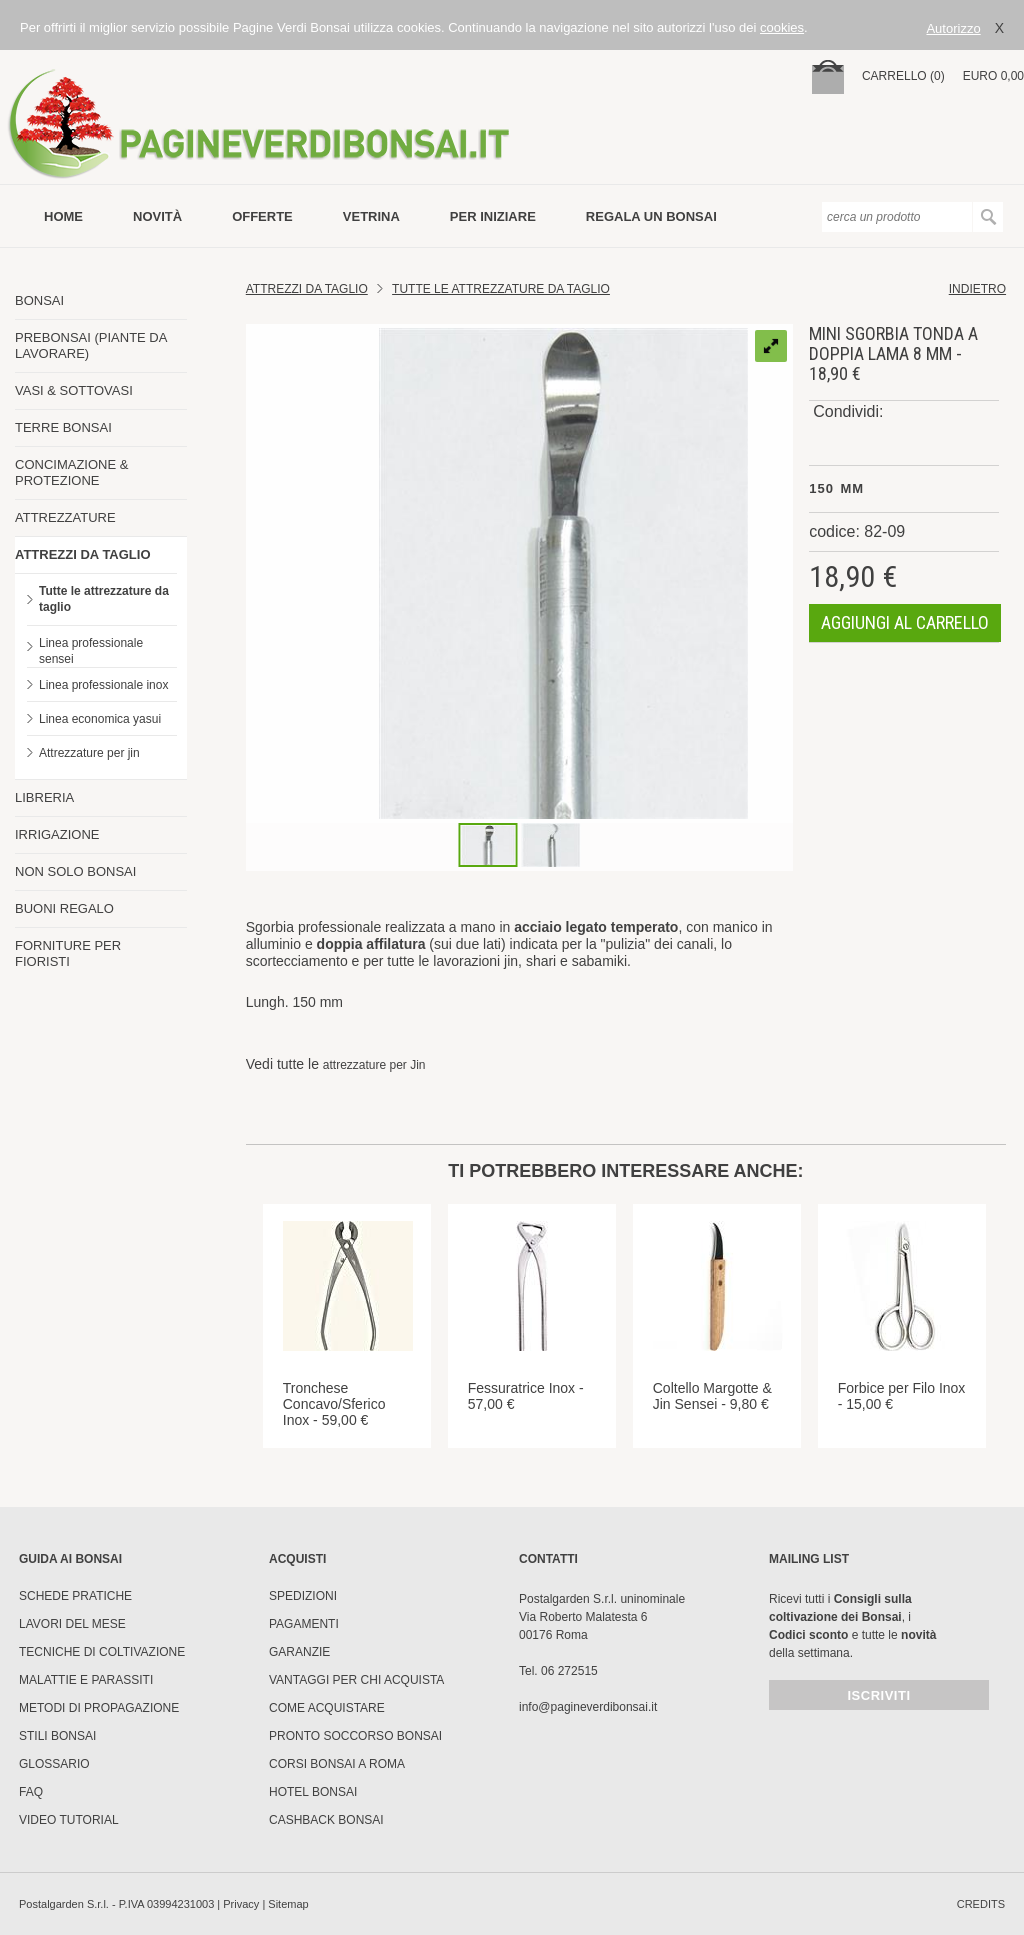 This screenshot has width=1024, height=1935. What do you see at coordinates (303, 1596) in the screenshot?
I see `Spedizioni` at bounding box center [303, 1596].